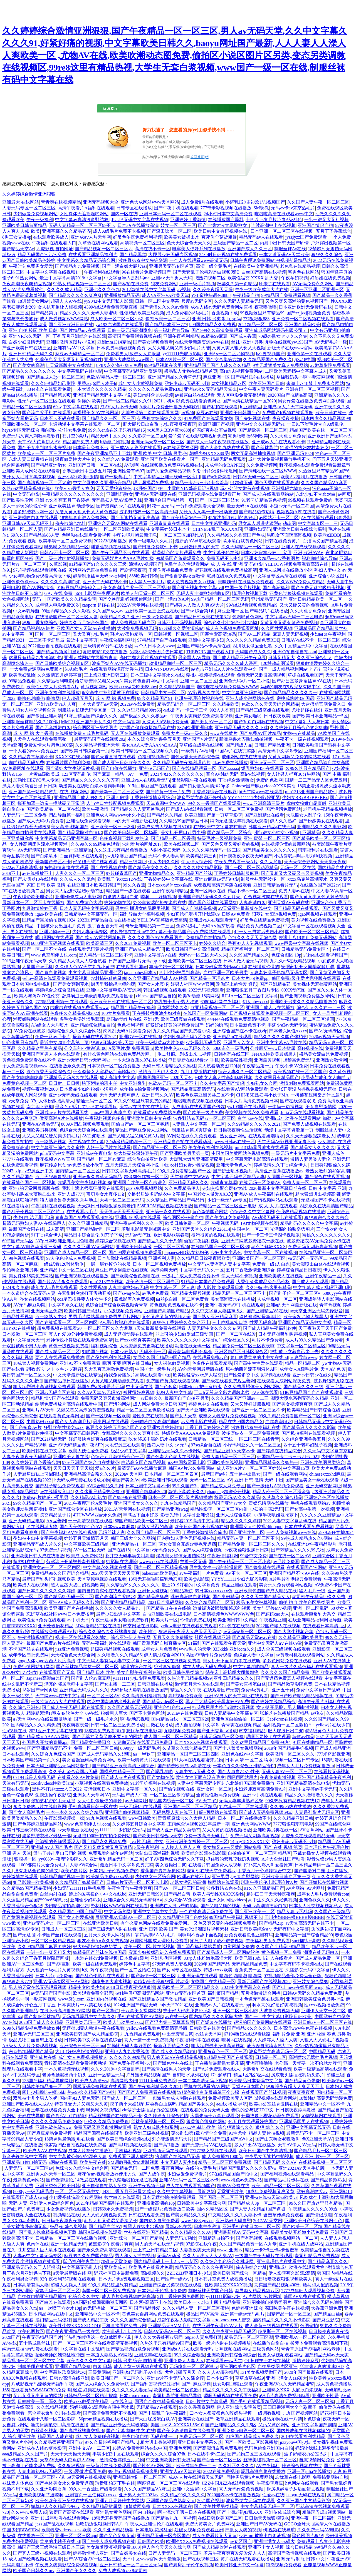 The width and height of the screenshot is (356, 2576). Describe the element at coordinates (244, 1071) in the screenshot. I see `综合人妻久久一区二区精品` at that location.